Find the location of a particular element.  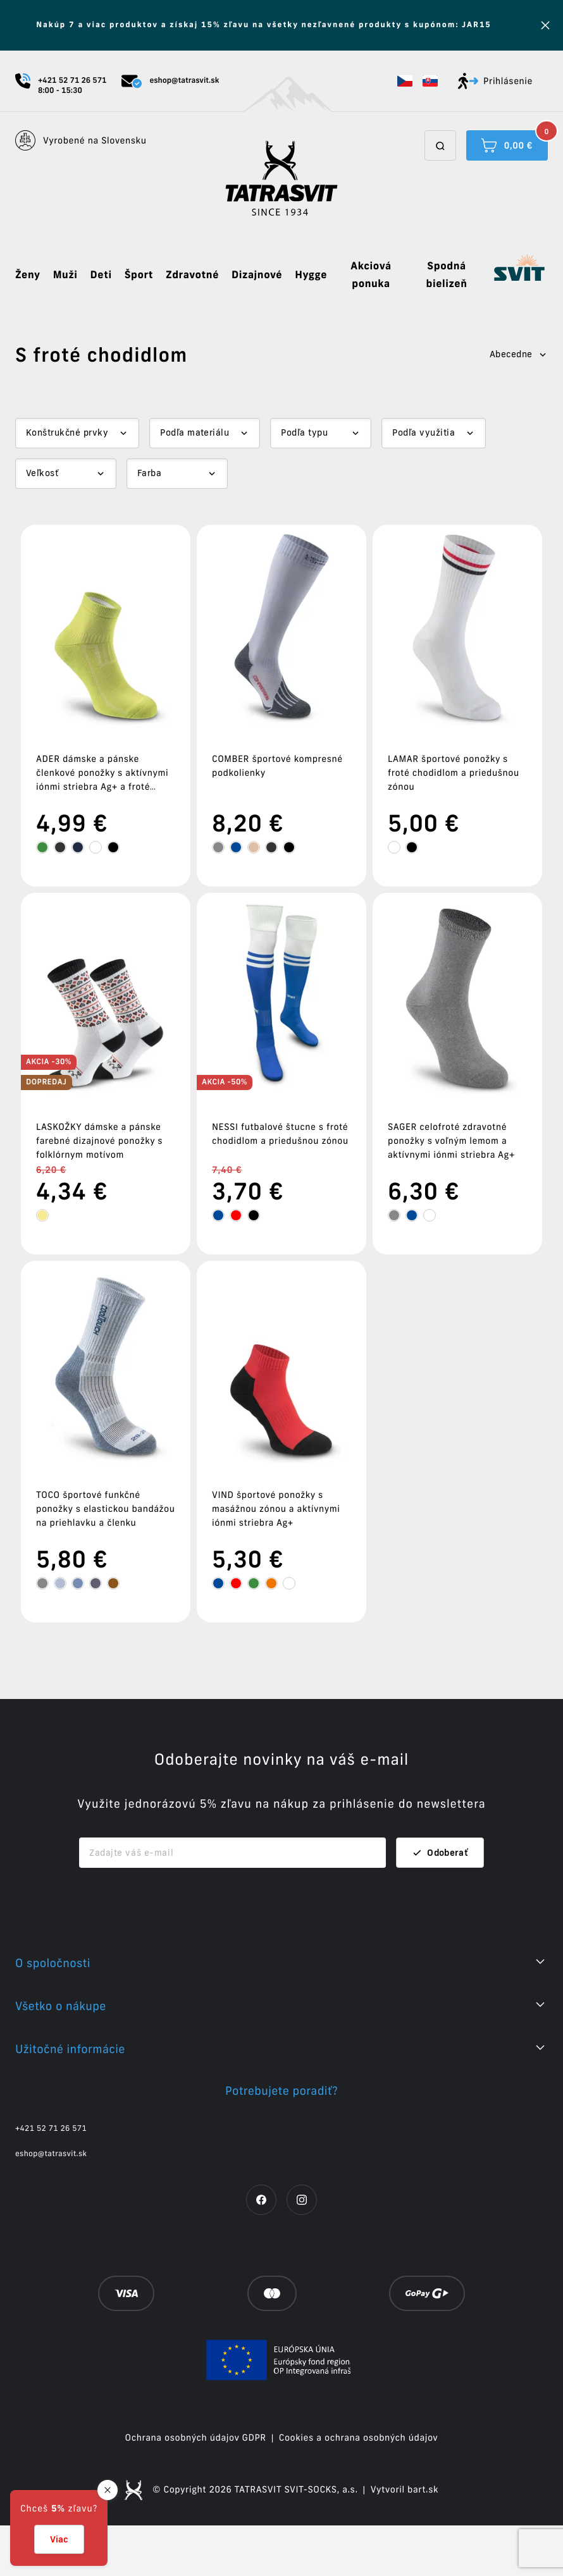

Podľa materiálu is located at coordinates (194, 432).